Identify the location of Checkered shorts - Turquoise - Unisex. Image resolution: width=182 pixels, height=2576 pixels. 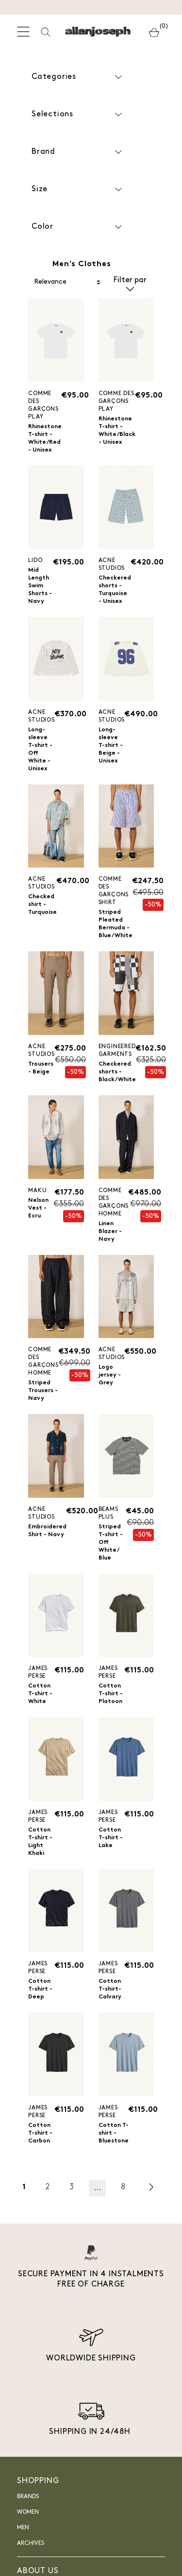
(115, 589).